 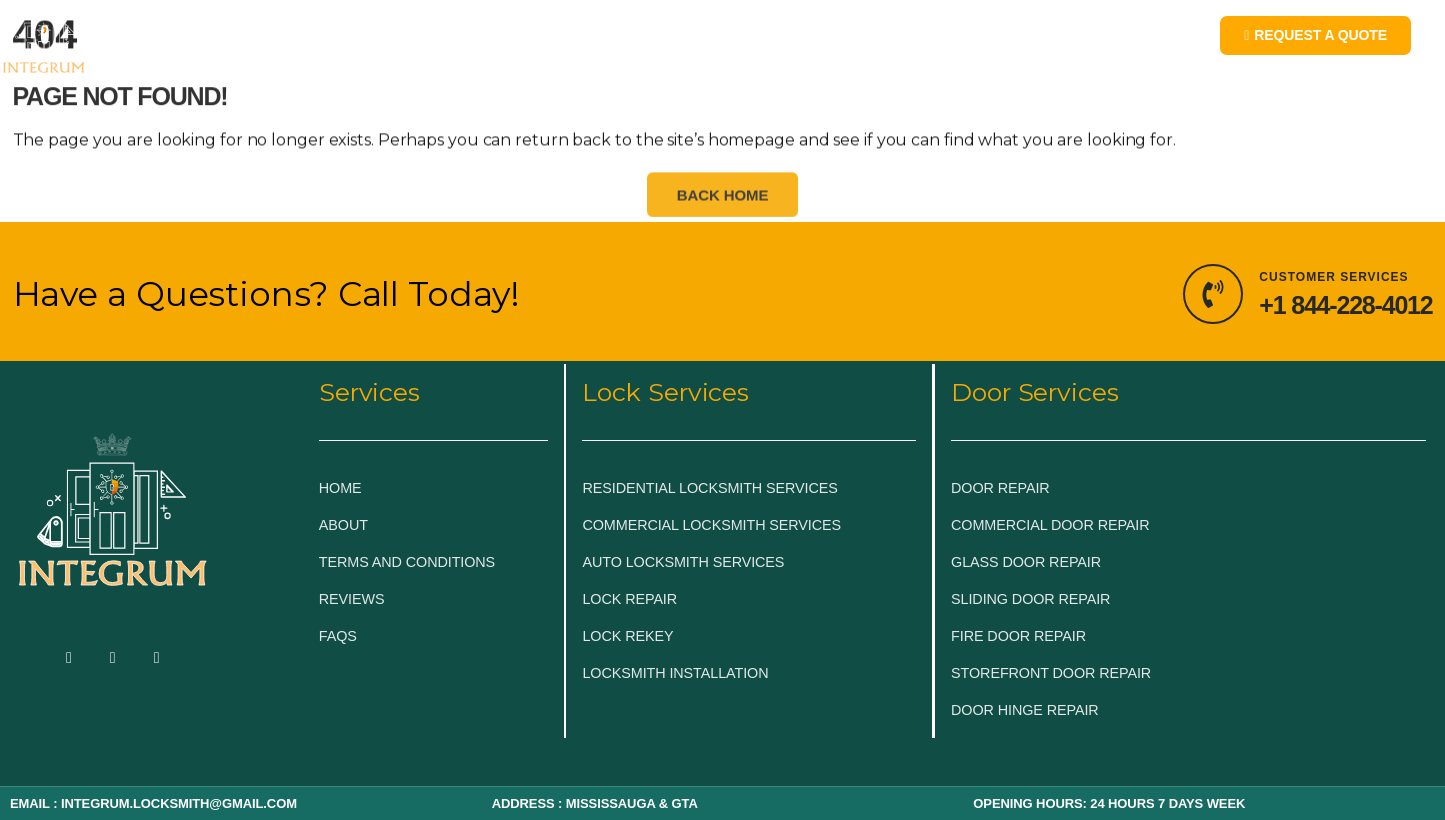 I want to click on LOCKSMITH NEAR ME, so click(x=951, y=42).